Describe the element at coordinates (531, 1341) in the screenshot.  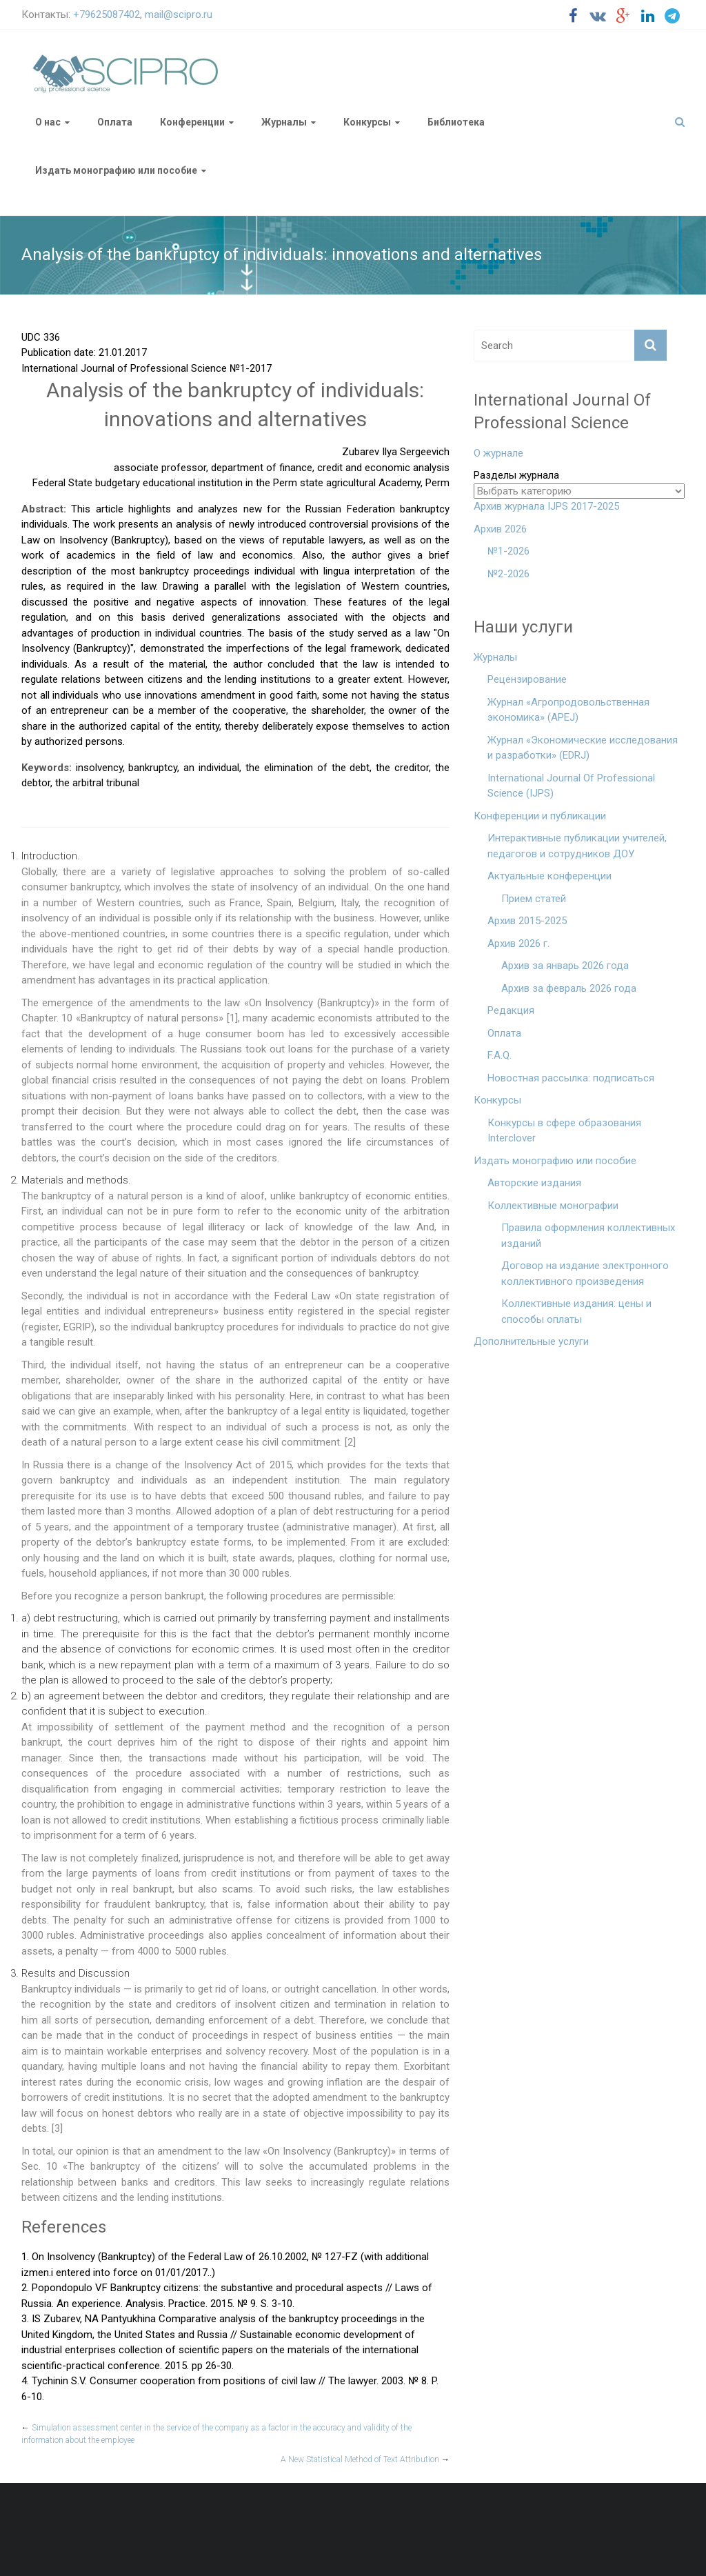
I see `Дополнительные услуги` at that location.